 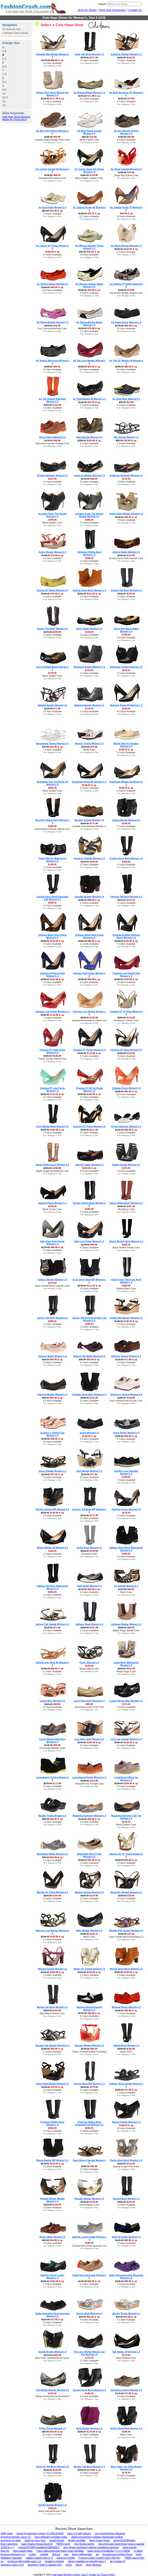 What do you see at coordinates (89, 362) in the screenshot?
I see `Air Tali Lace Wedge Women's 5` at bounding box center [89, 362].